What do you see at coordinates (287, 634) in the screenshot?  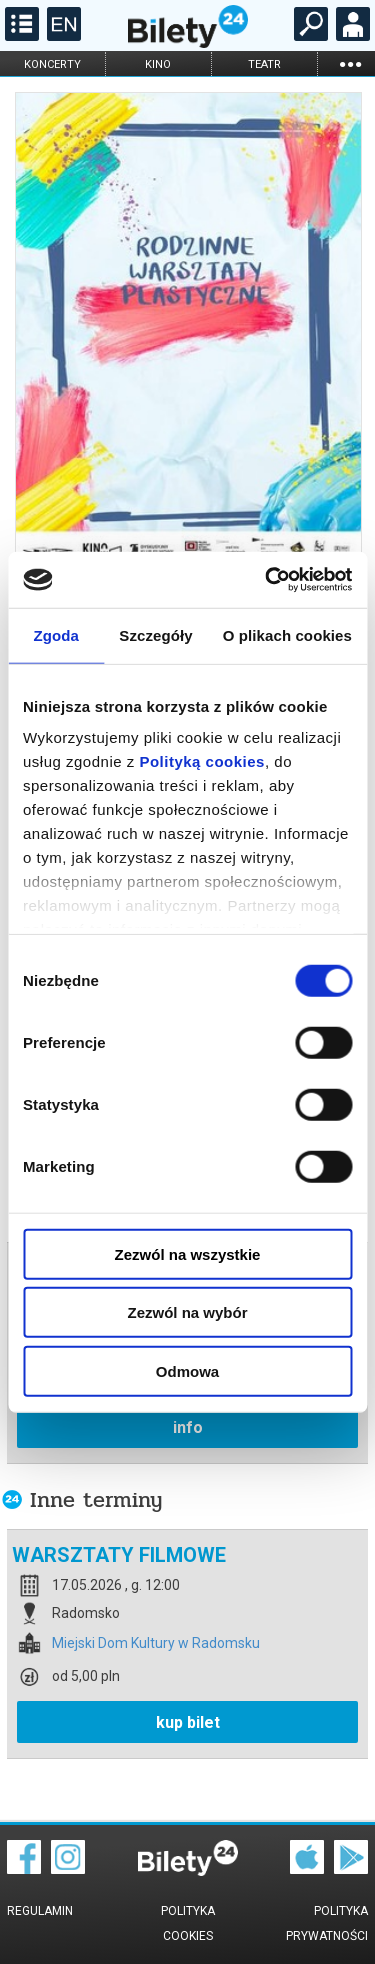 I see `O plikach cookies [tab]` at bounding box center [287, 634].